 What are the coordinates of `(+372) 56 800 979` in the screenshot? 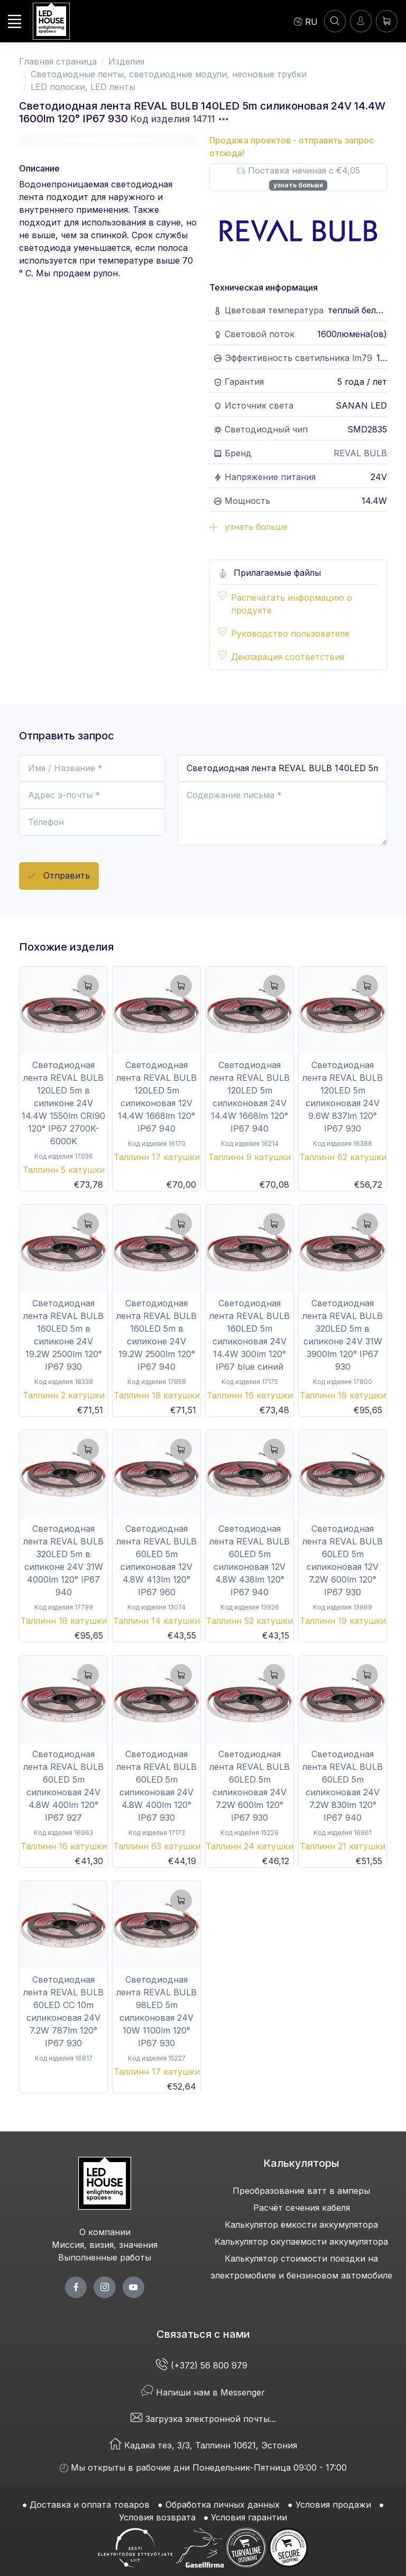 It's located at (203, 2365).